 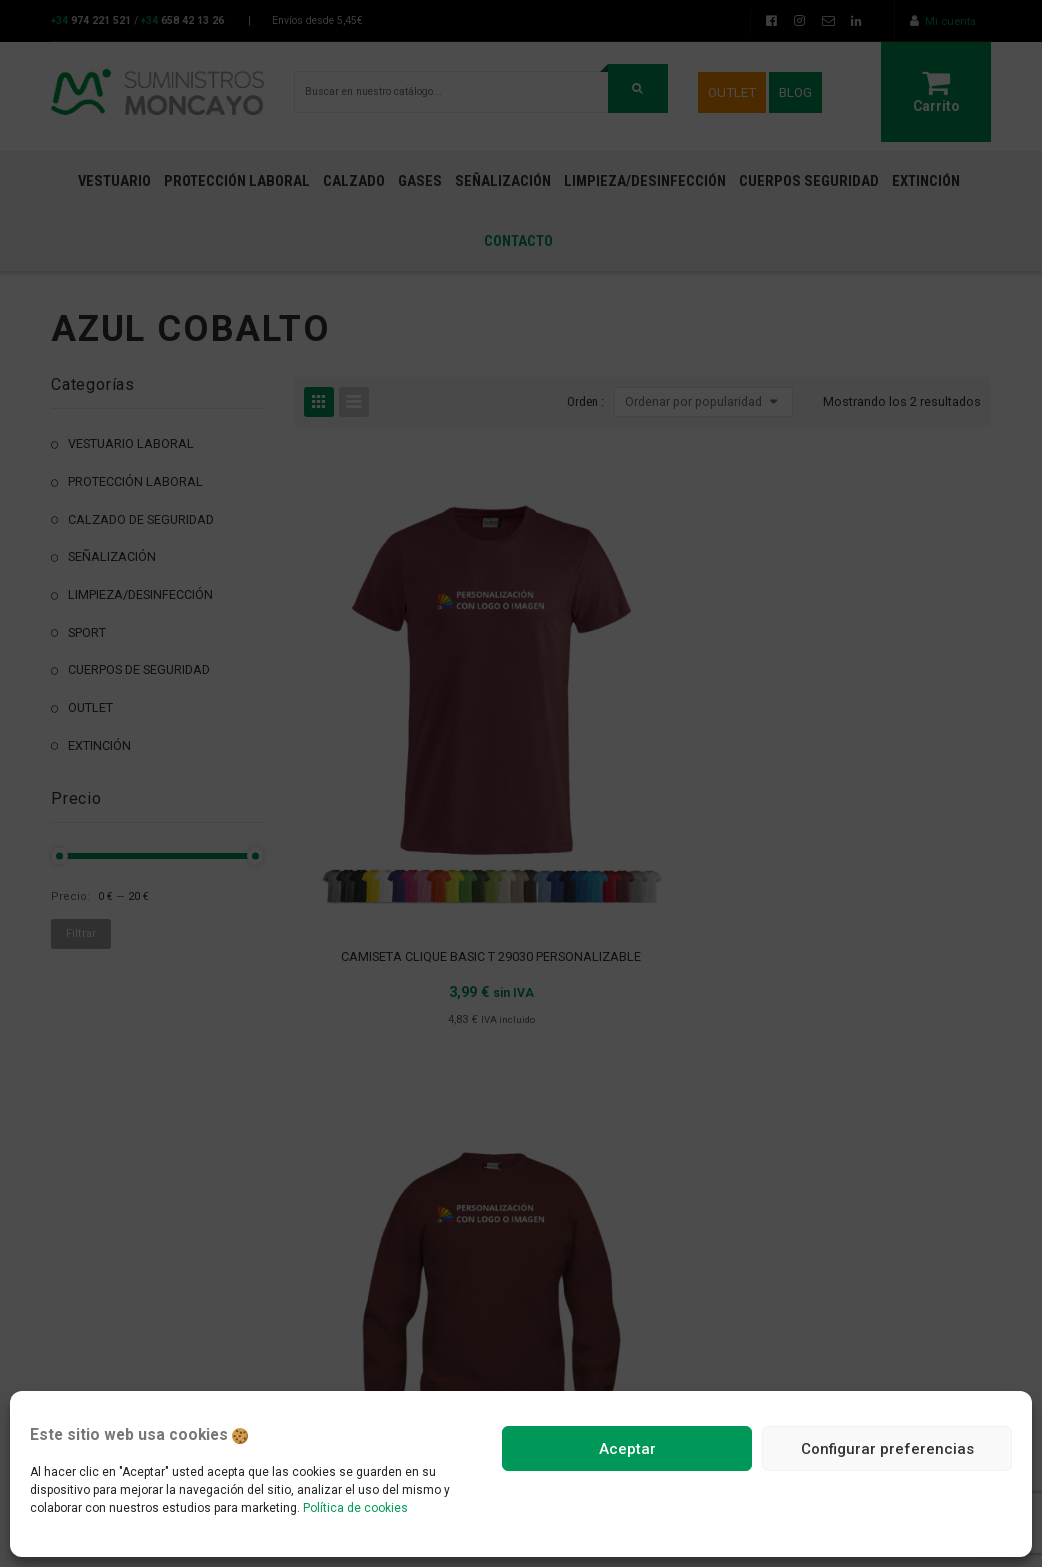 I want to click on Aceptar, so click(x=627, y=1449).